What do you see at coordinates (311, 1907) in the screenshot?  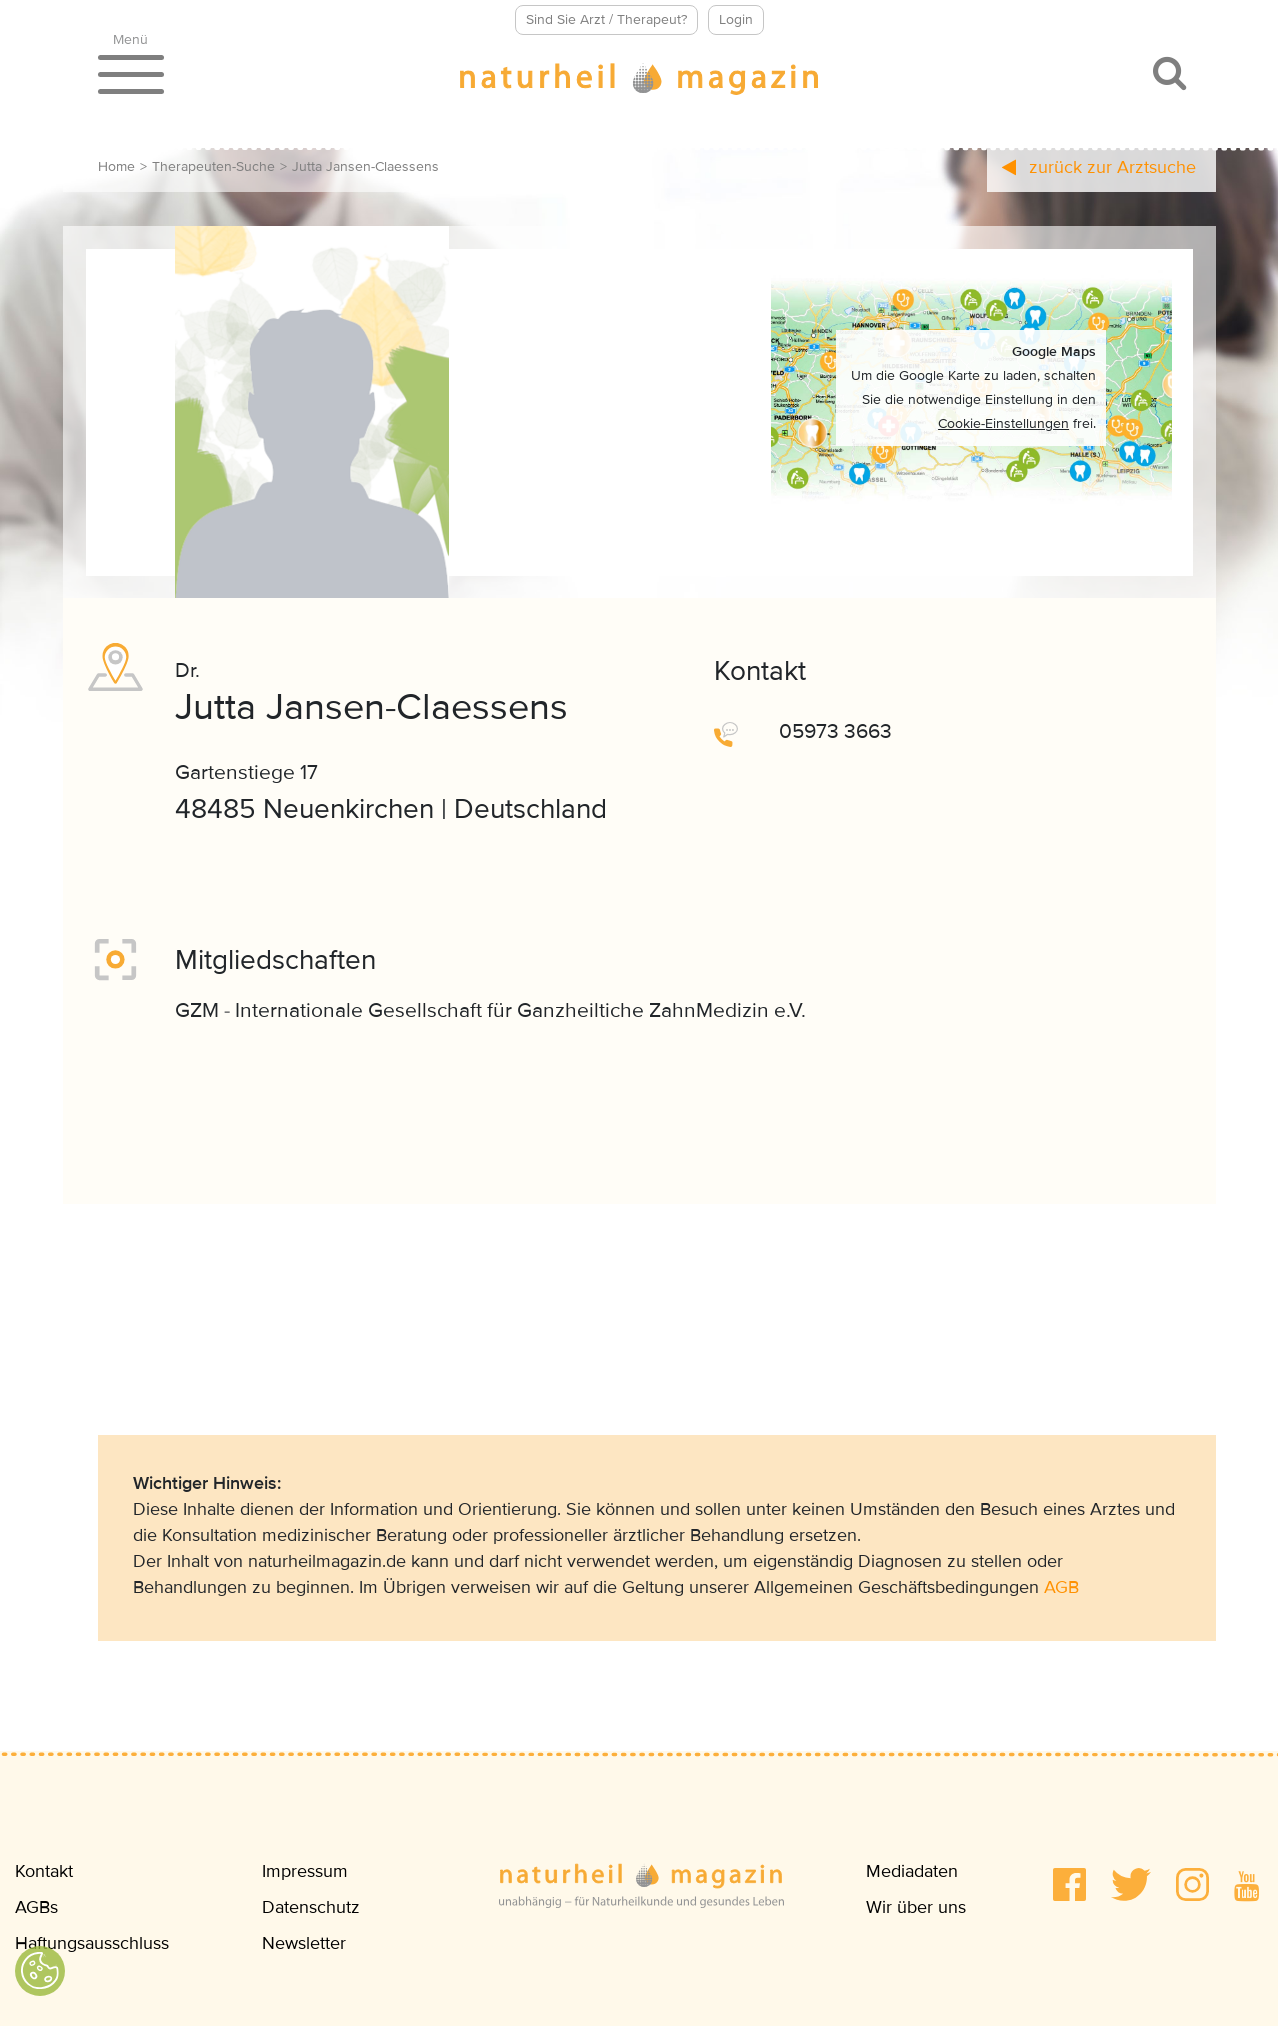 I see `Datenschutz` at bounding box center [311, 1907].